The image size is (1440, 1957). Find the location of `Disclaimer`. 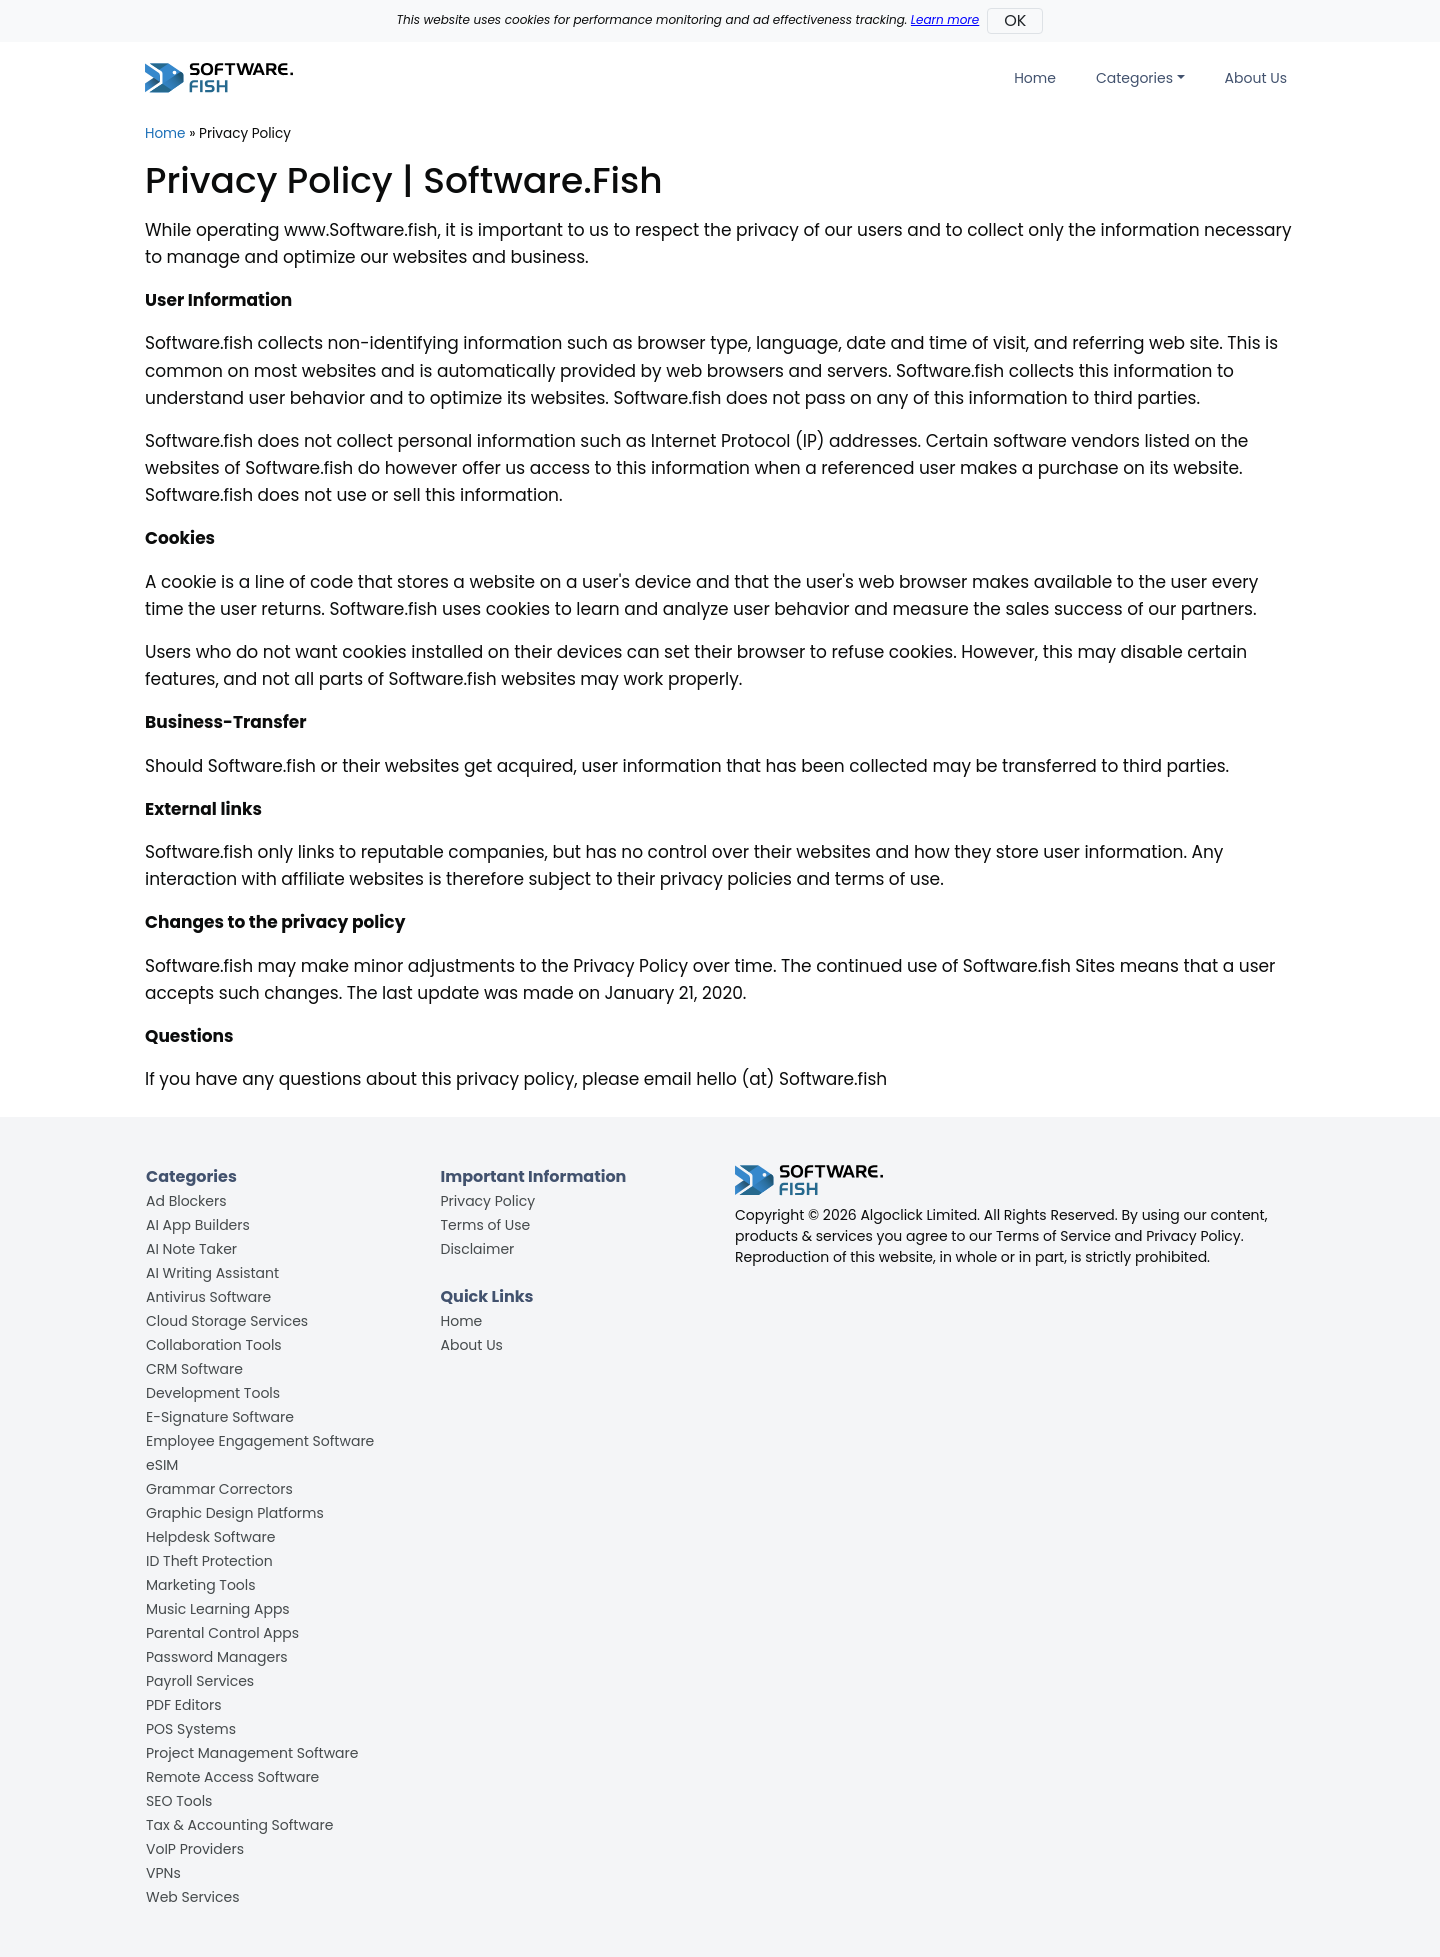

Disclaimer is located at coordinates (478, 1249).